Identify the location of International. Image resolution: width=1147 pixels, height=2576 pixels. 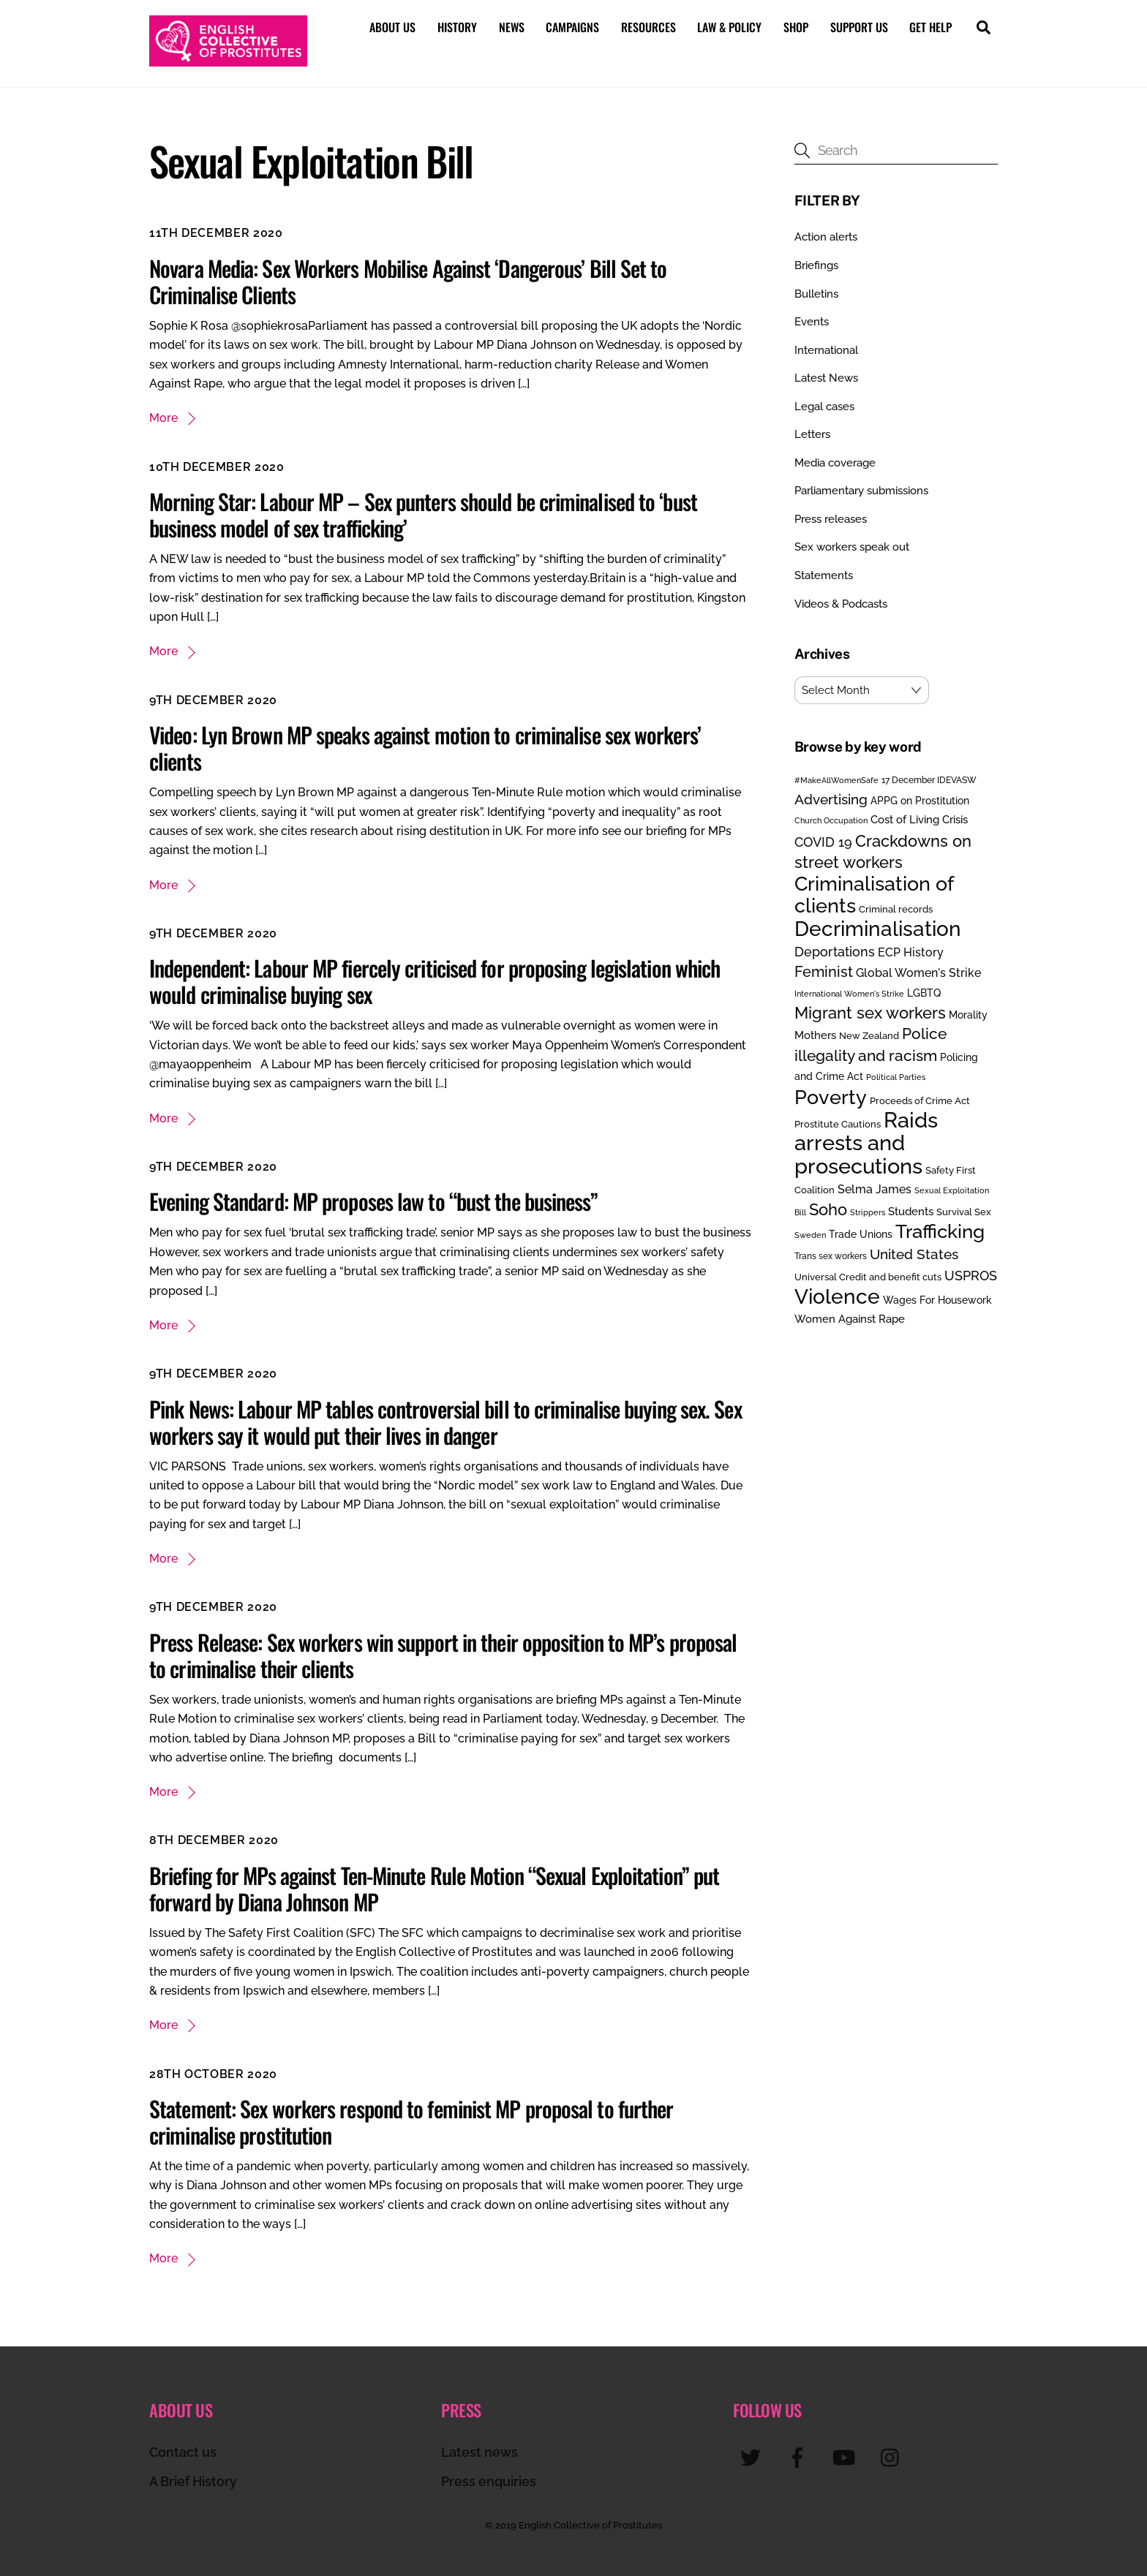
(826, 349).